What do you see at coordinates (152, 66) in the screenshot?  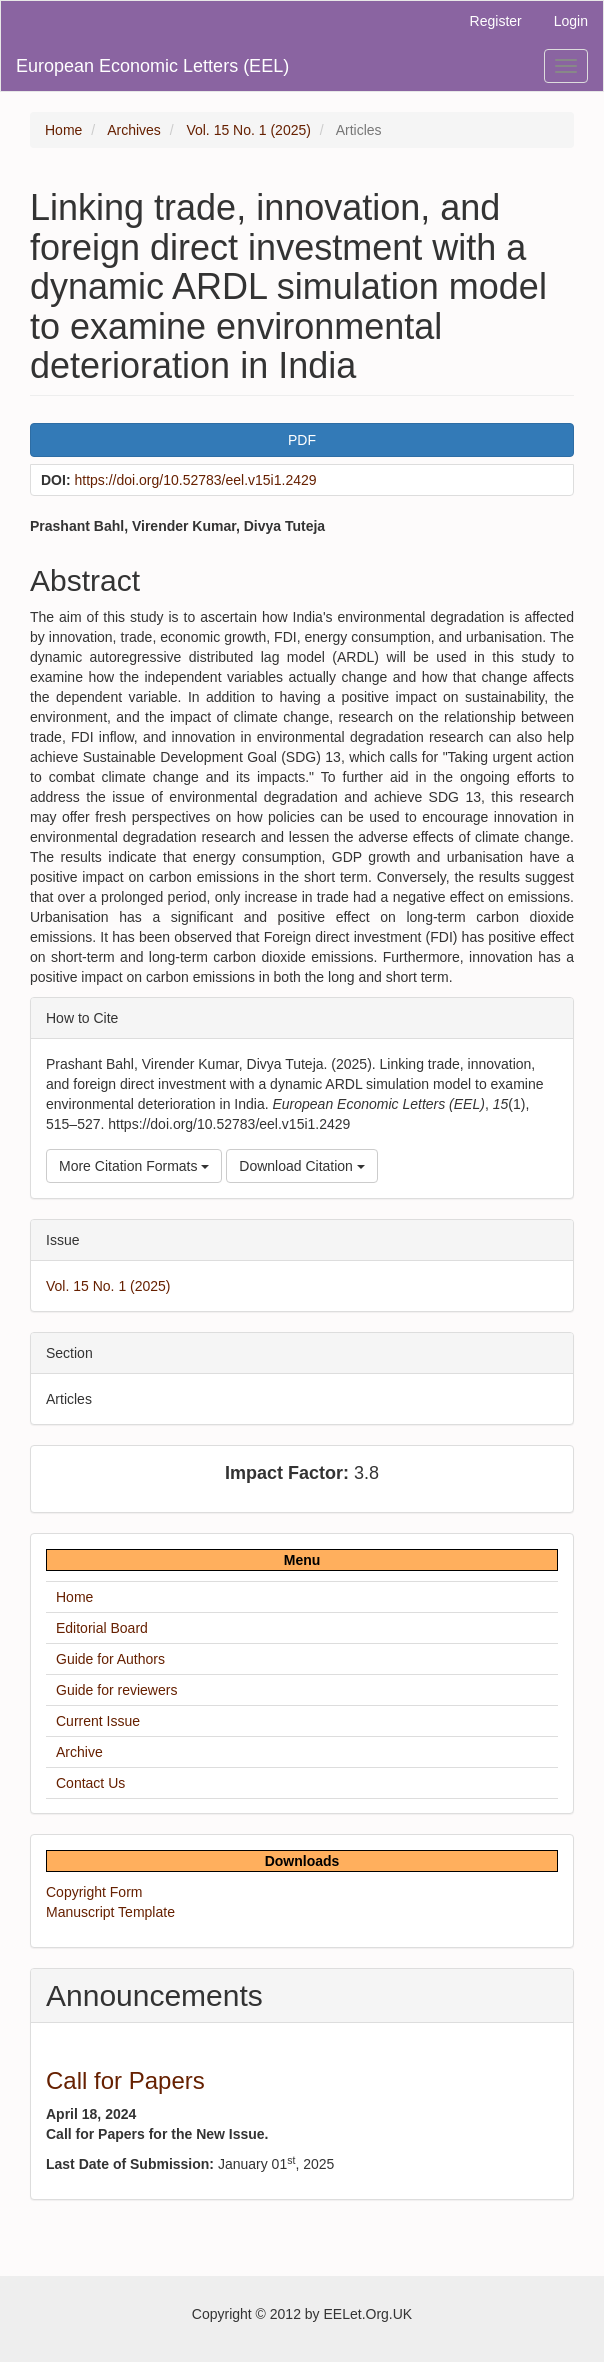 I see `European Economic Letters (EEL)` at bounding box center [152, 66].